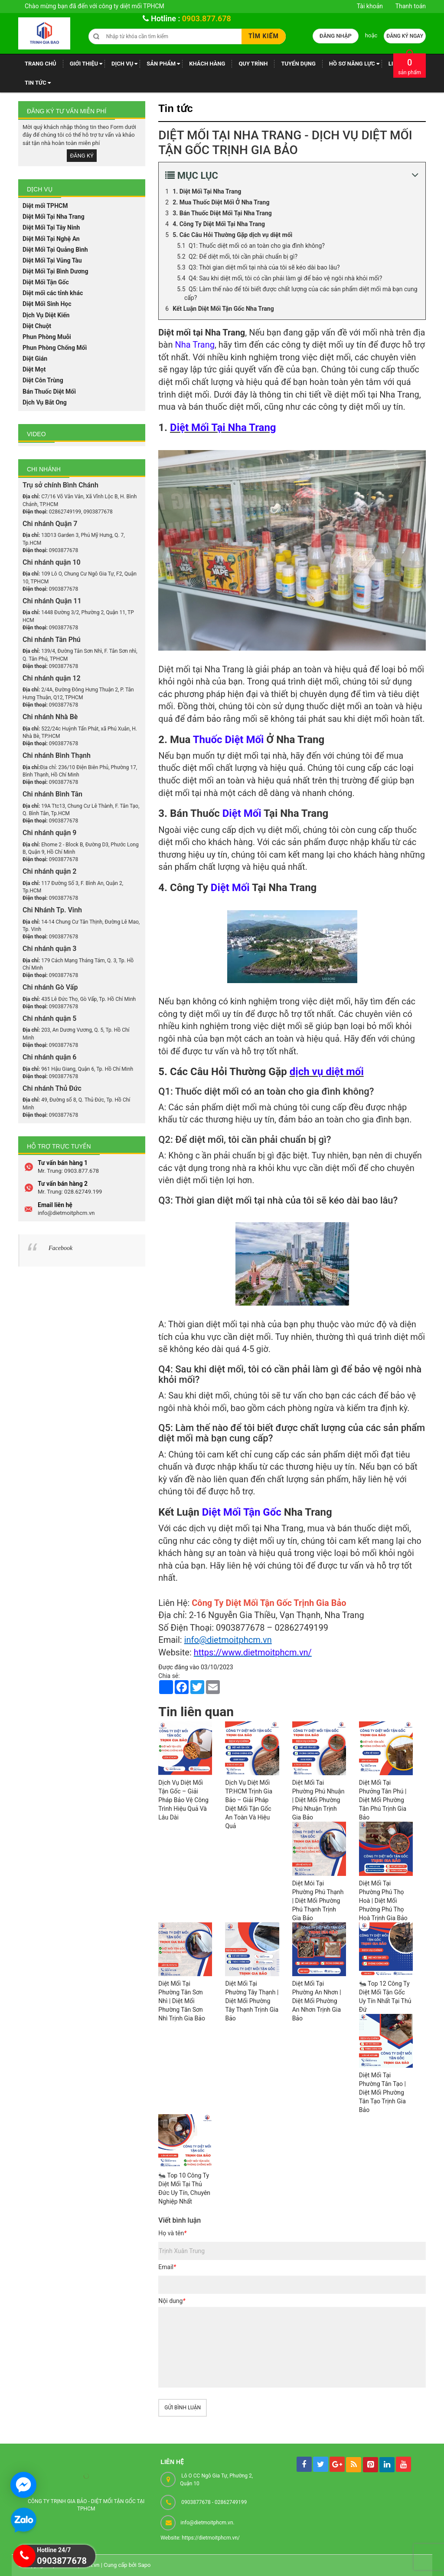 Image resolution: width=444 pixels, height=2576 pixels. What do you see at coordinates (383, 1900) in the screenshot?
I see `Diệt Mối Tại Phường Phú Thọ Hoà | Diệt Mối Phường Phú Thọ Hoà Trịnh Gia Bảo` at bounding box center [383, 1900].